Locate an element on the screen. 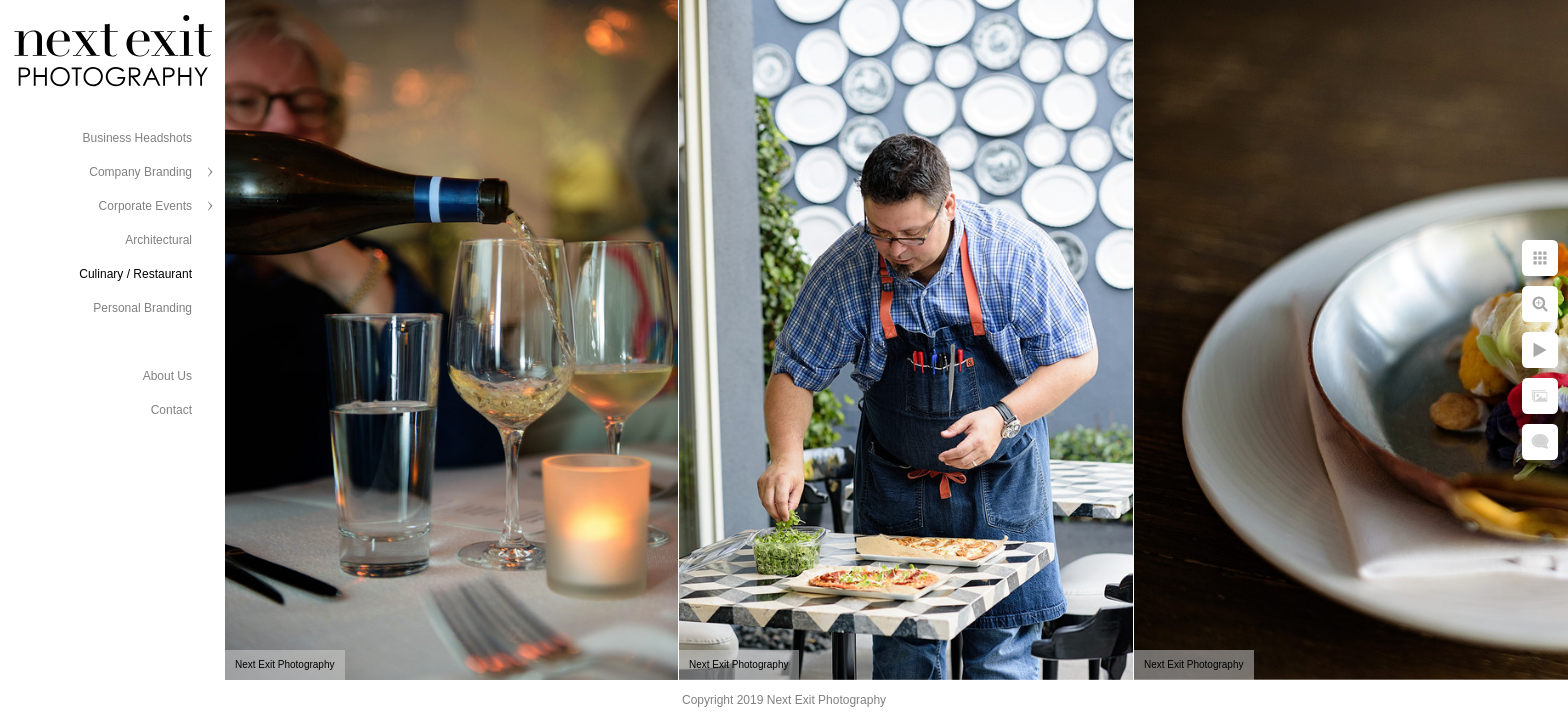 This screenshot has width=1568, height=720. Contact is located at coordinates (171, 410).